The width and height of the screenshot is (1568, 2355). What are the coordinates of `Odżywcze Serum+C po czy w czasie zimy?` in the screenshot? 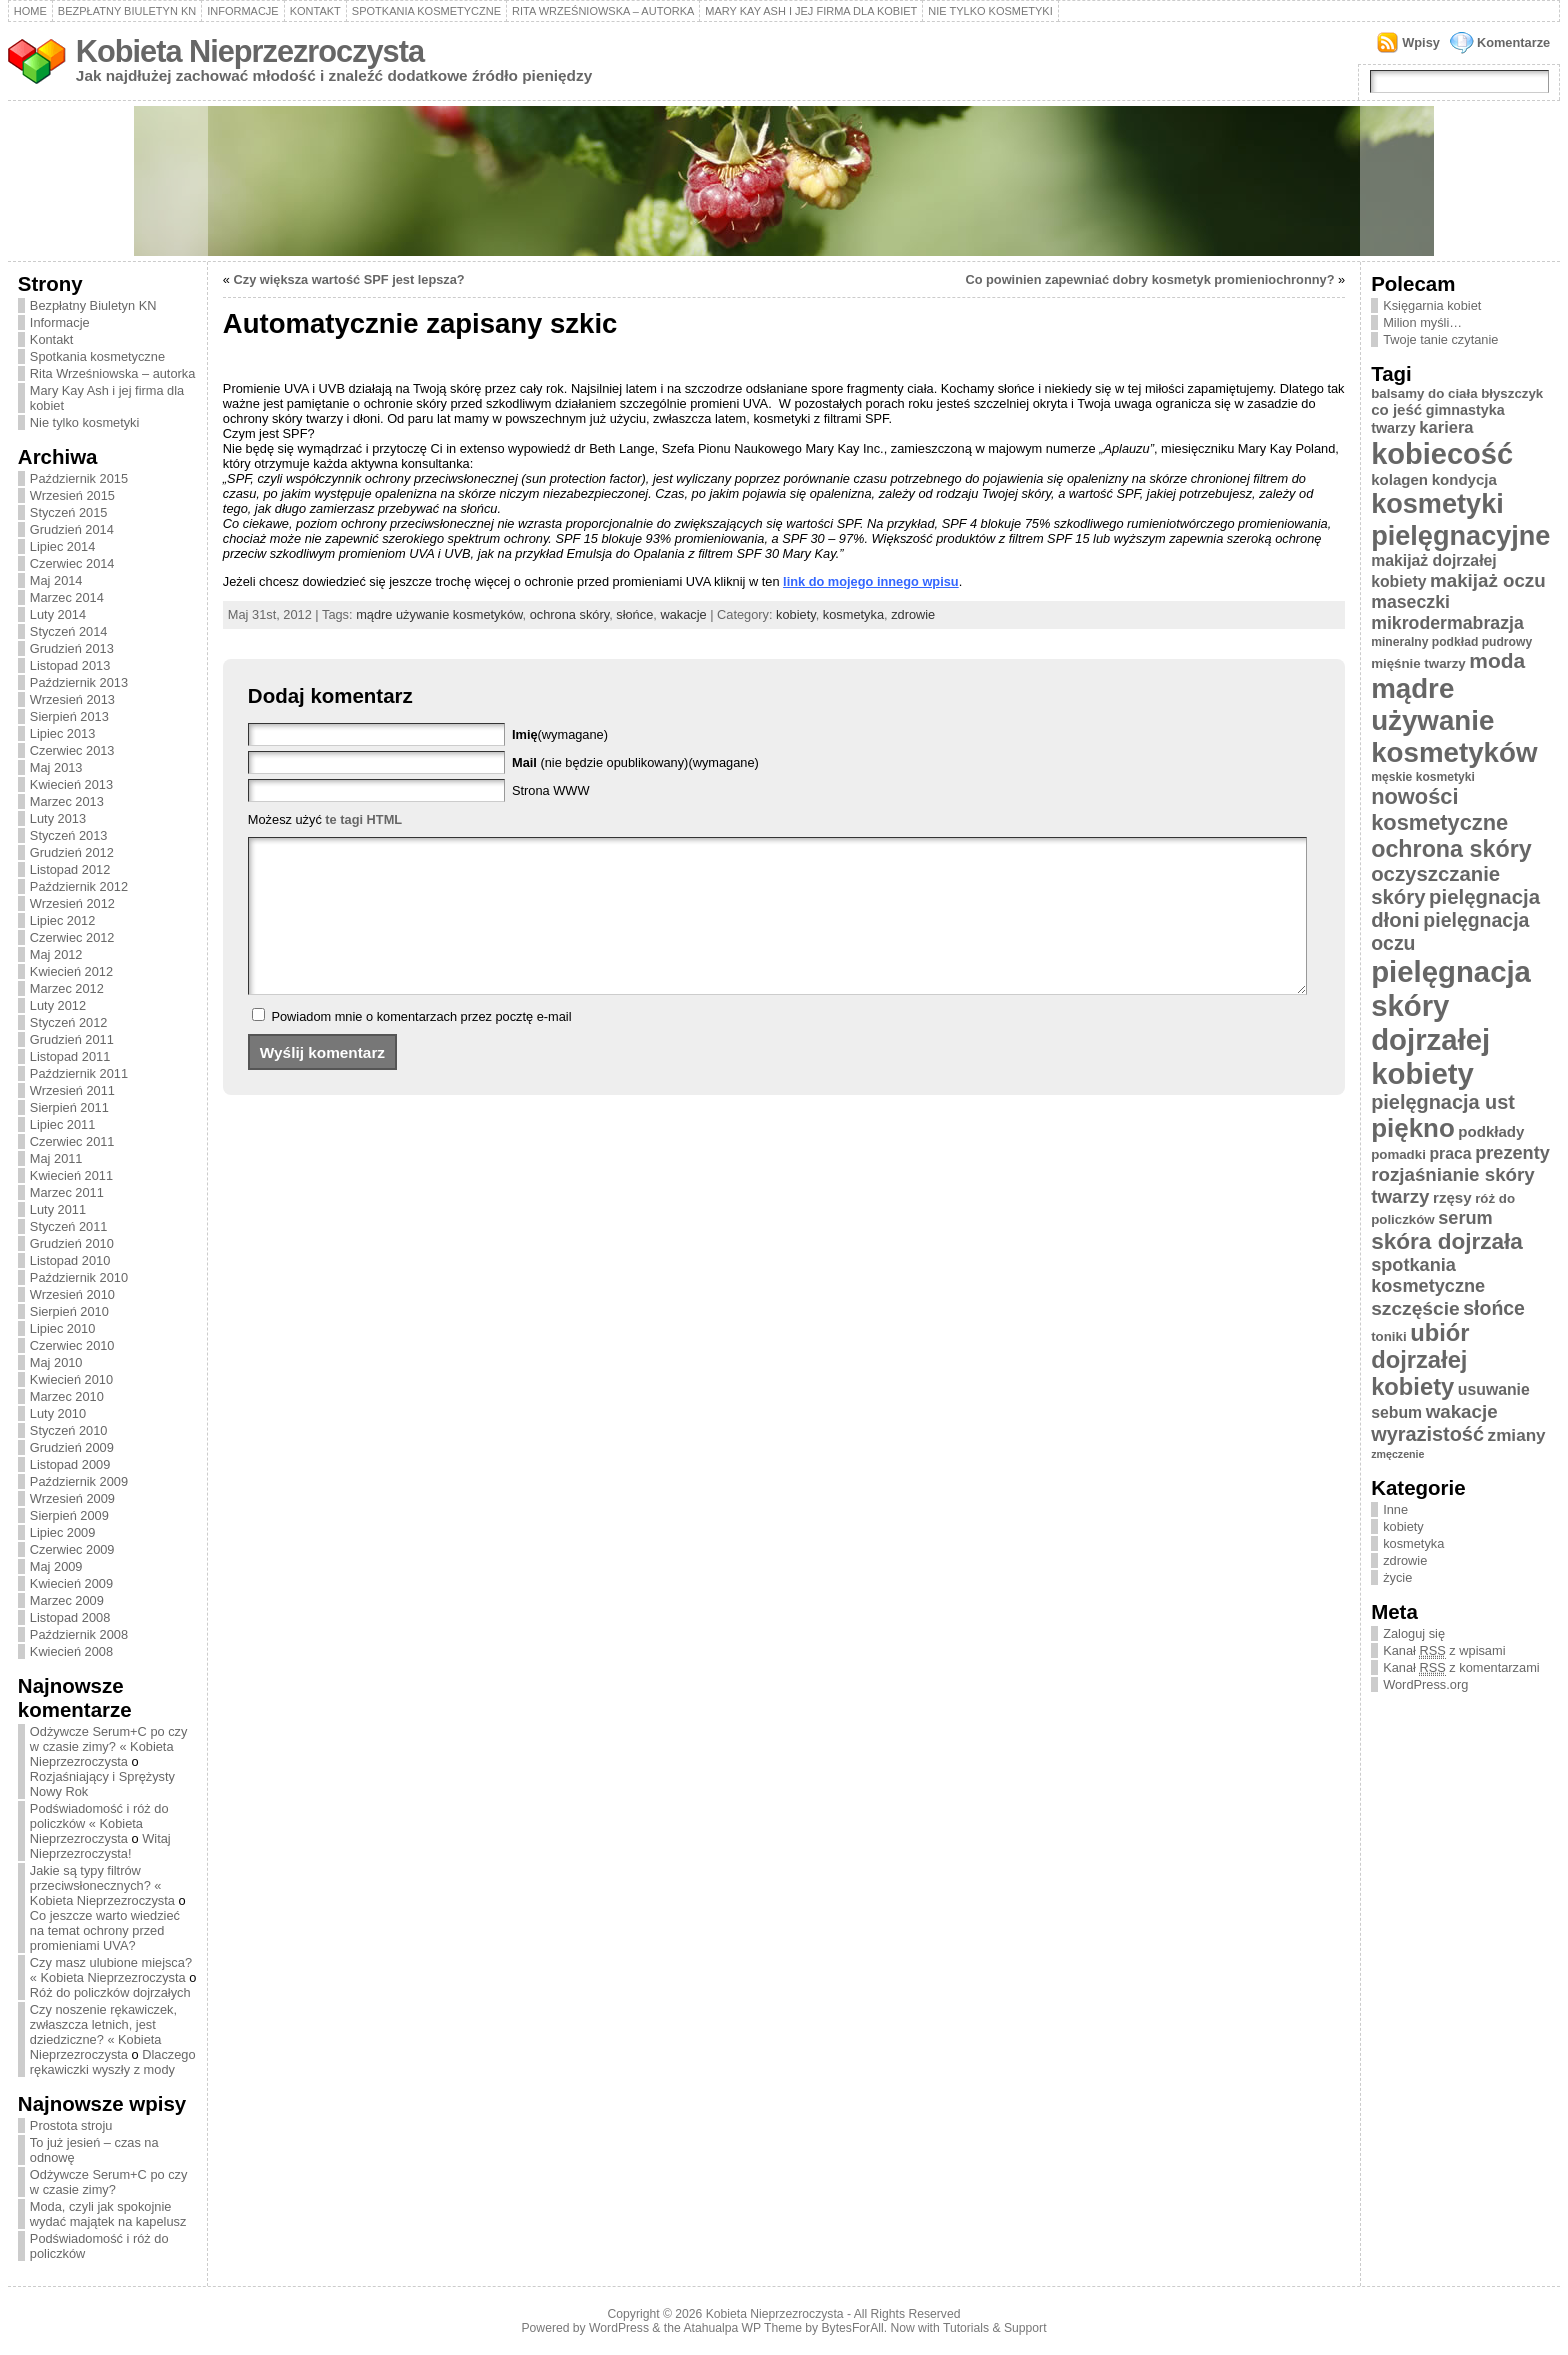 It's located at (109, 2182).